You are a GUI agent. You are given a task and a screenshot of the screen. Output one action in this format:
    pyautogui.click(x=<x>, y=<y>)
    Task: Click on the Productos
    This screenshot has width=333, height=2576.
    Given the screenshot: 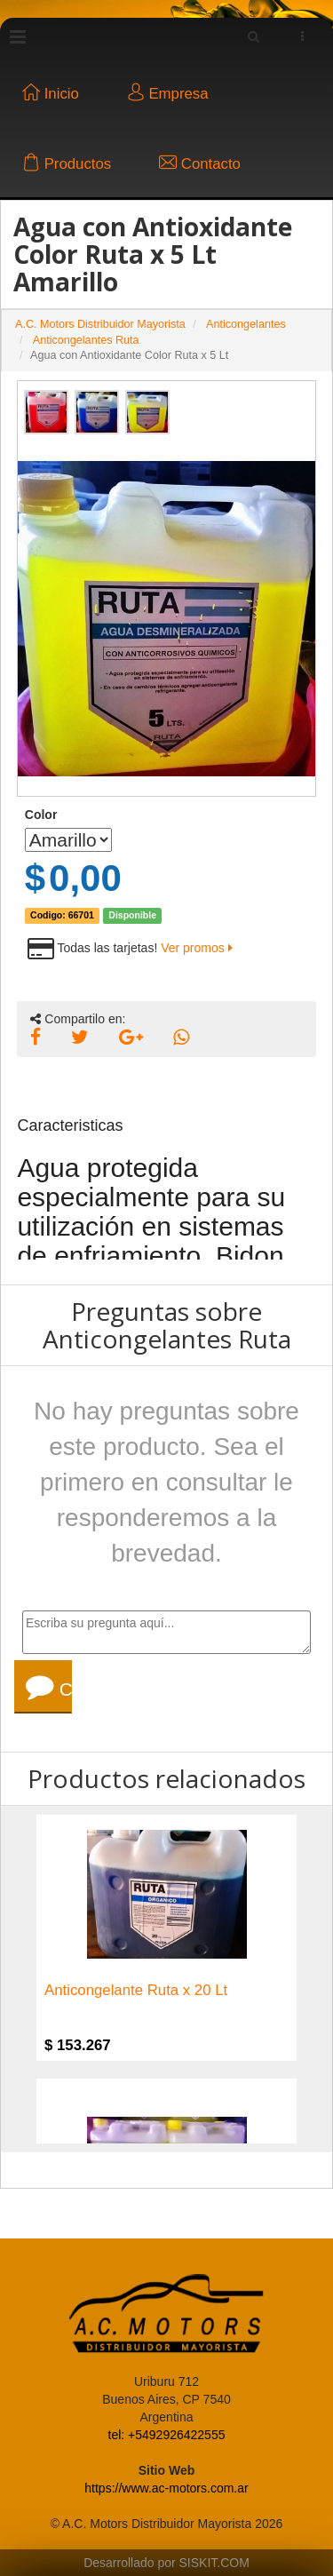 What is the action you would take?
    pyautogui.click(x=66, y=163)
    